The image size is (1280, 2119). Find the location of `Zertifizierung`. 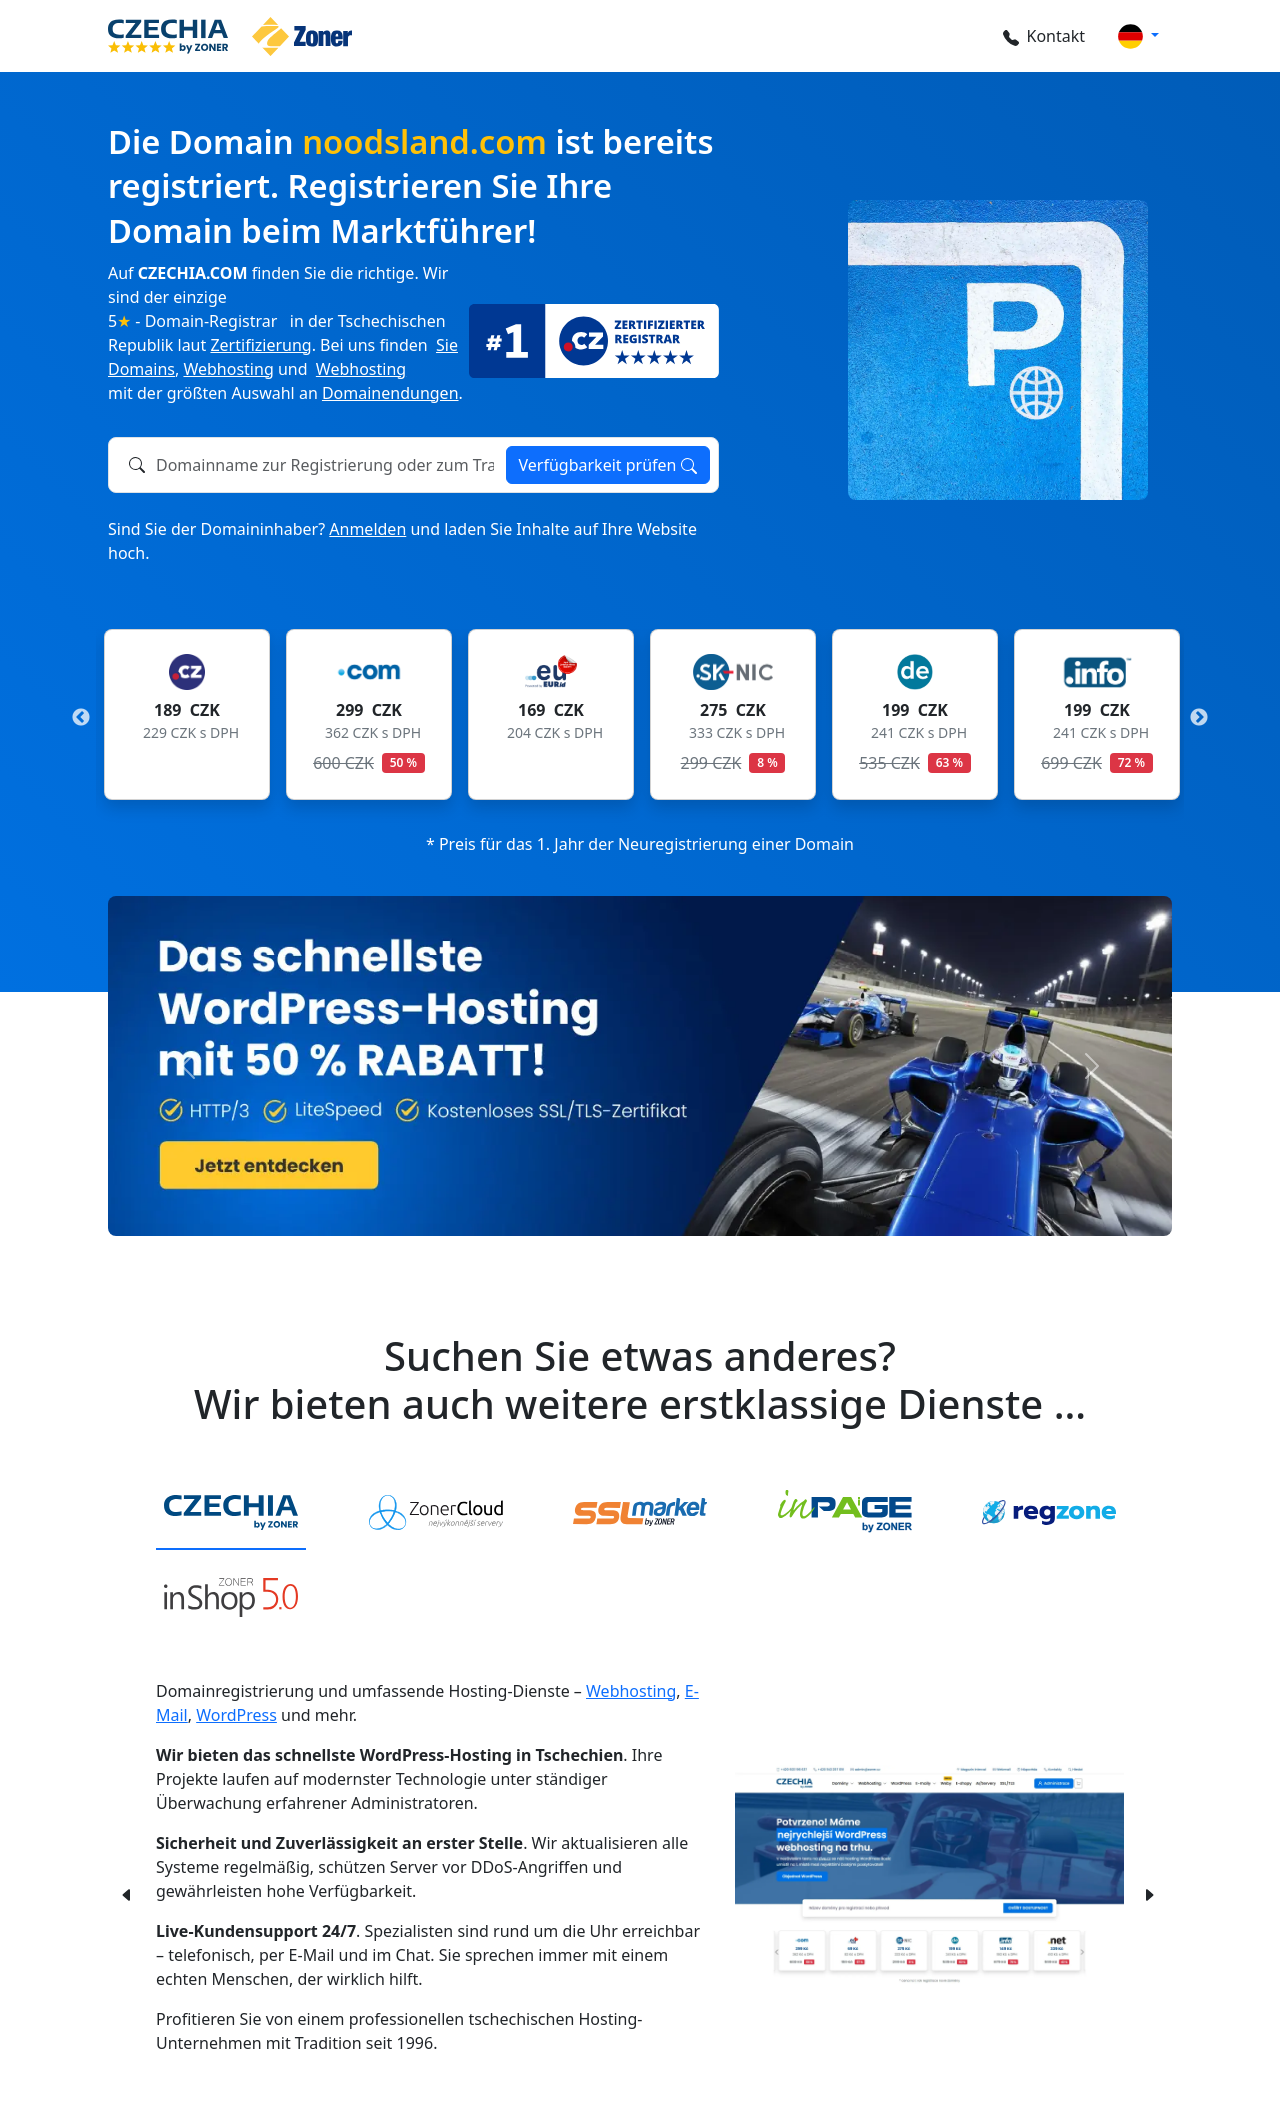

Zertifizierung is located at coordinates (260, 345).